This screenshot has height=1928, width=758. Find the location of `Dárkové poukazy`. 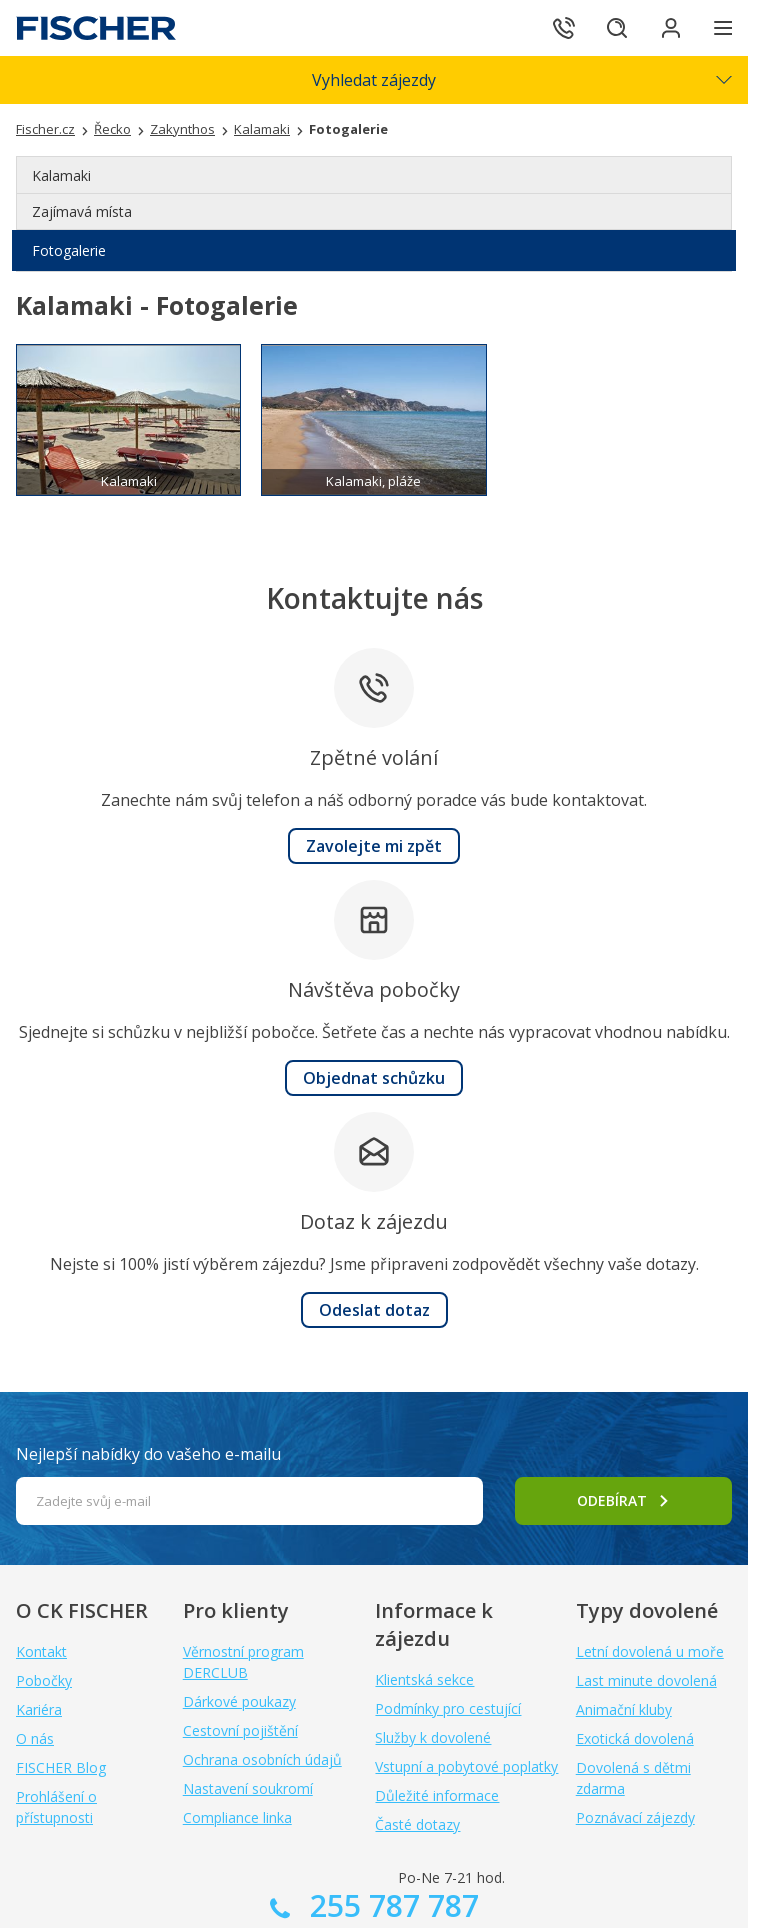

Dárkové poukazy is located at coordinates (239, 1701).